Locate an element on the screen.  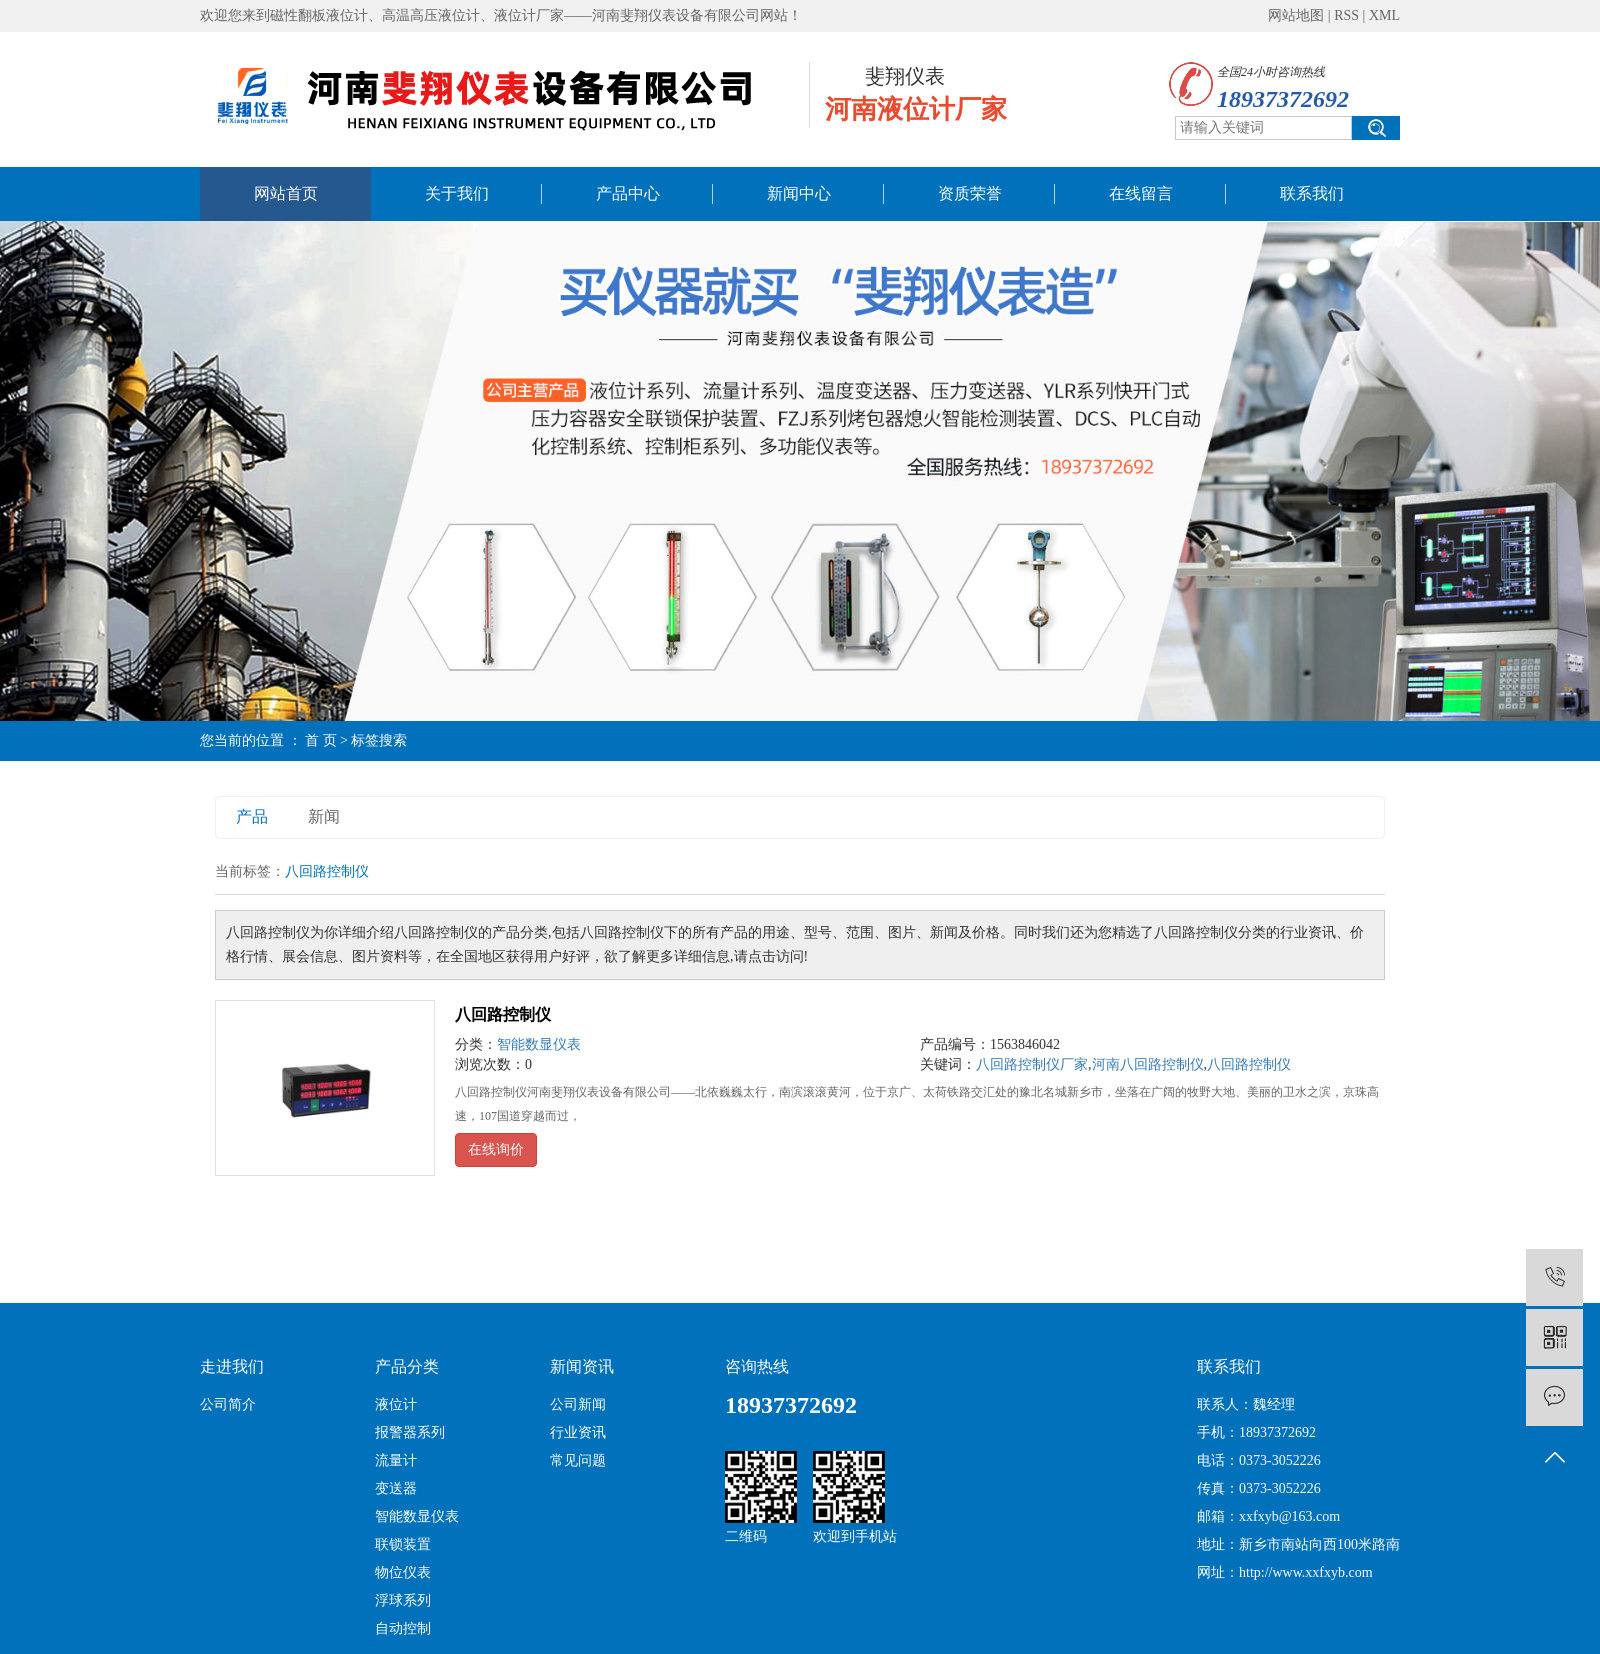
XML is located at coordinates (1384, 15).